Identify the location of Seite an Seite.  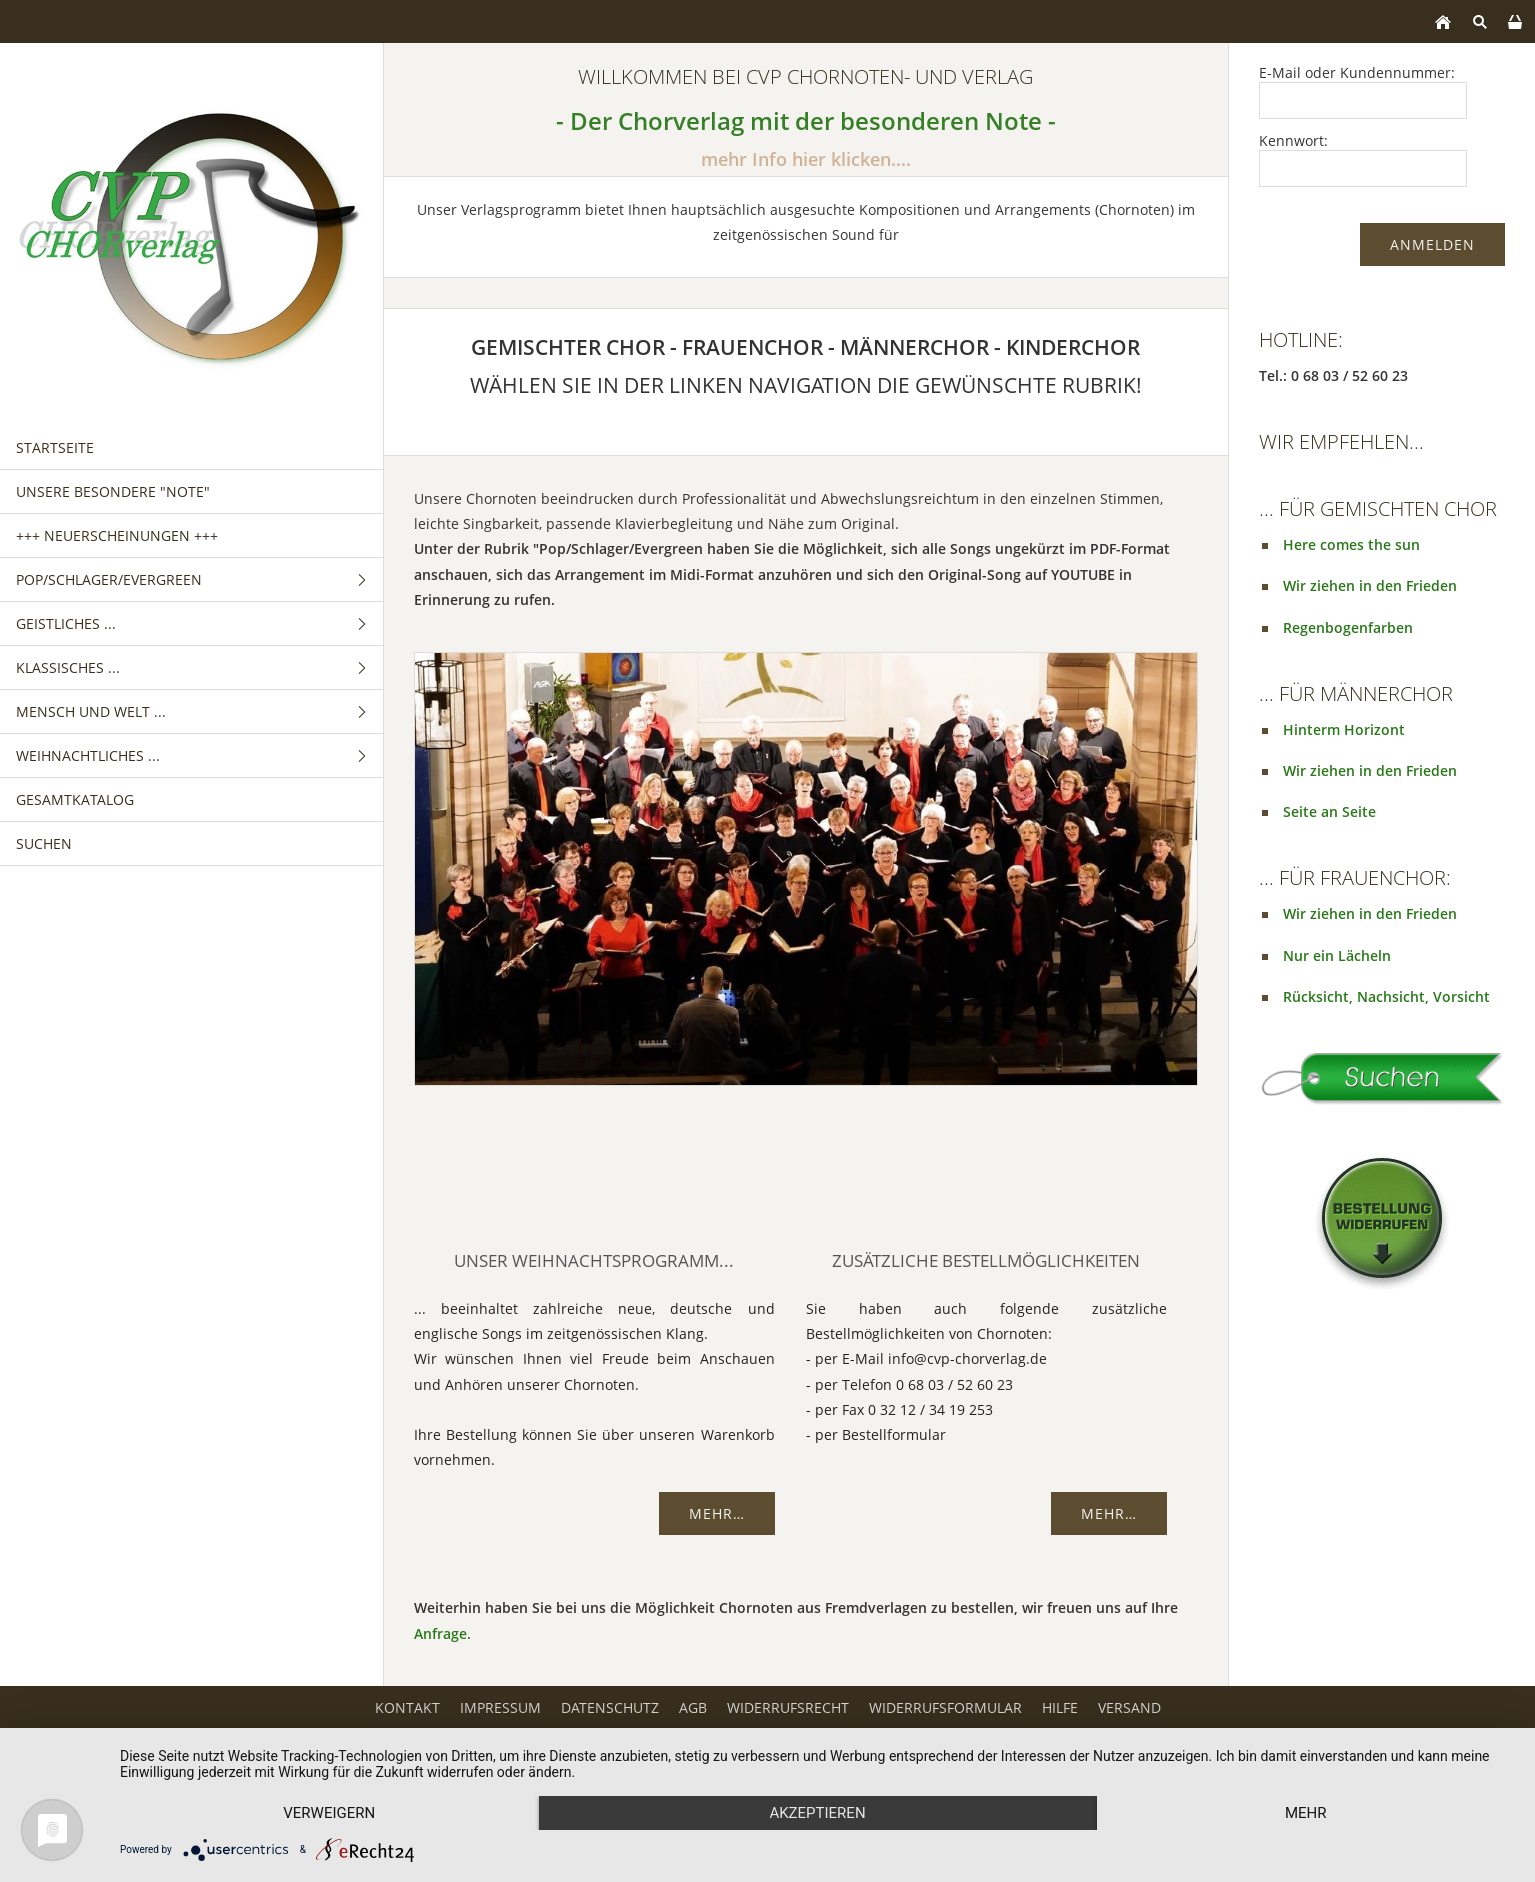
(1329, 811).